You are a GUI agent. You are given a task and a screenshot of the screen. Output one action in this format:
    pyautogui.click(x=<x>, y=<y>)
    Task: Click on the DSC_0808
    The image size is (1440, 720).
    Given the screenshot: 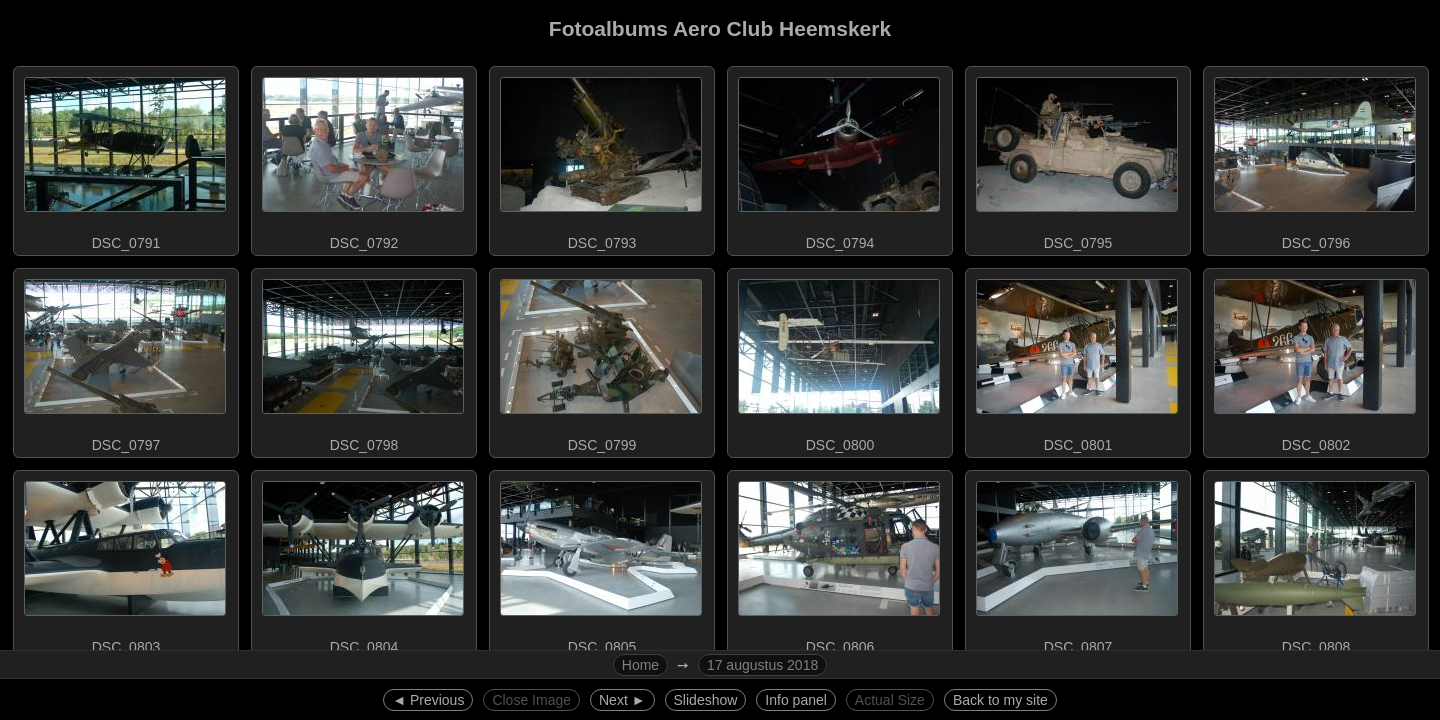 What is the action you would take?
    pyautogui.click(x=1315, y=563)
    